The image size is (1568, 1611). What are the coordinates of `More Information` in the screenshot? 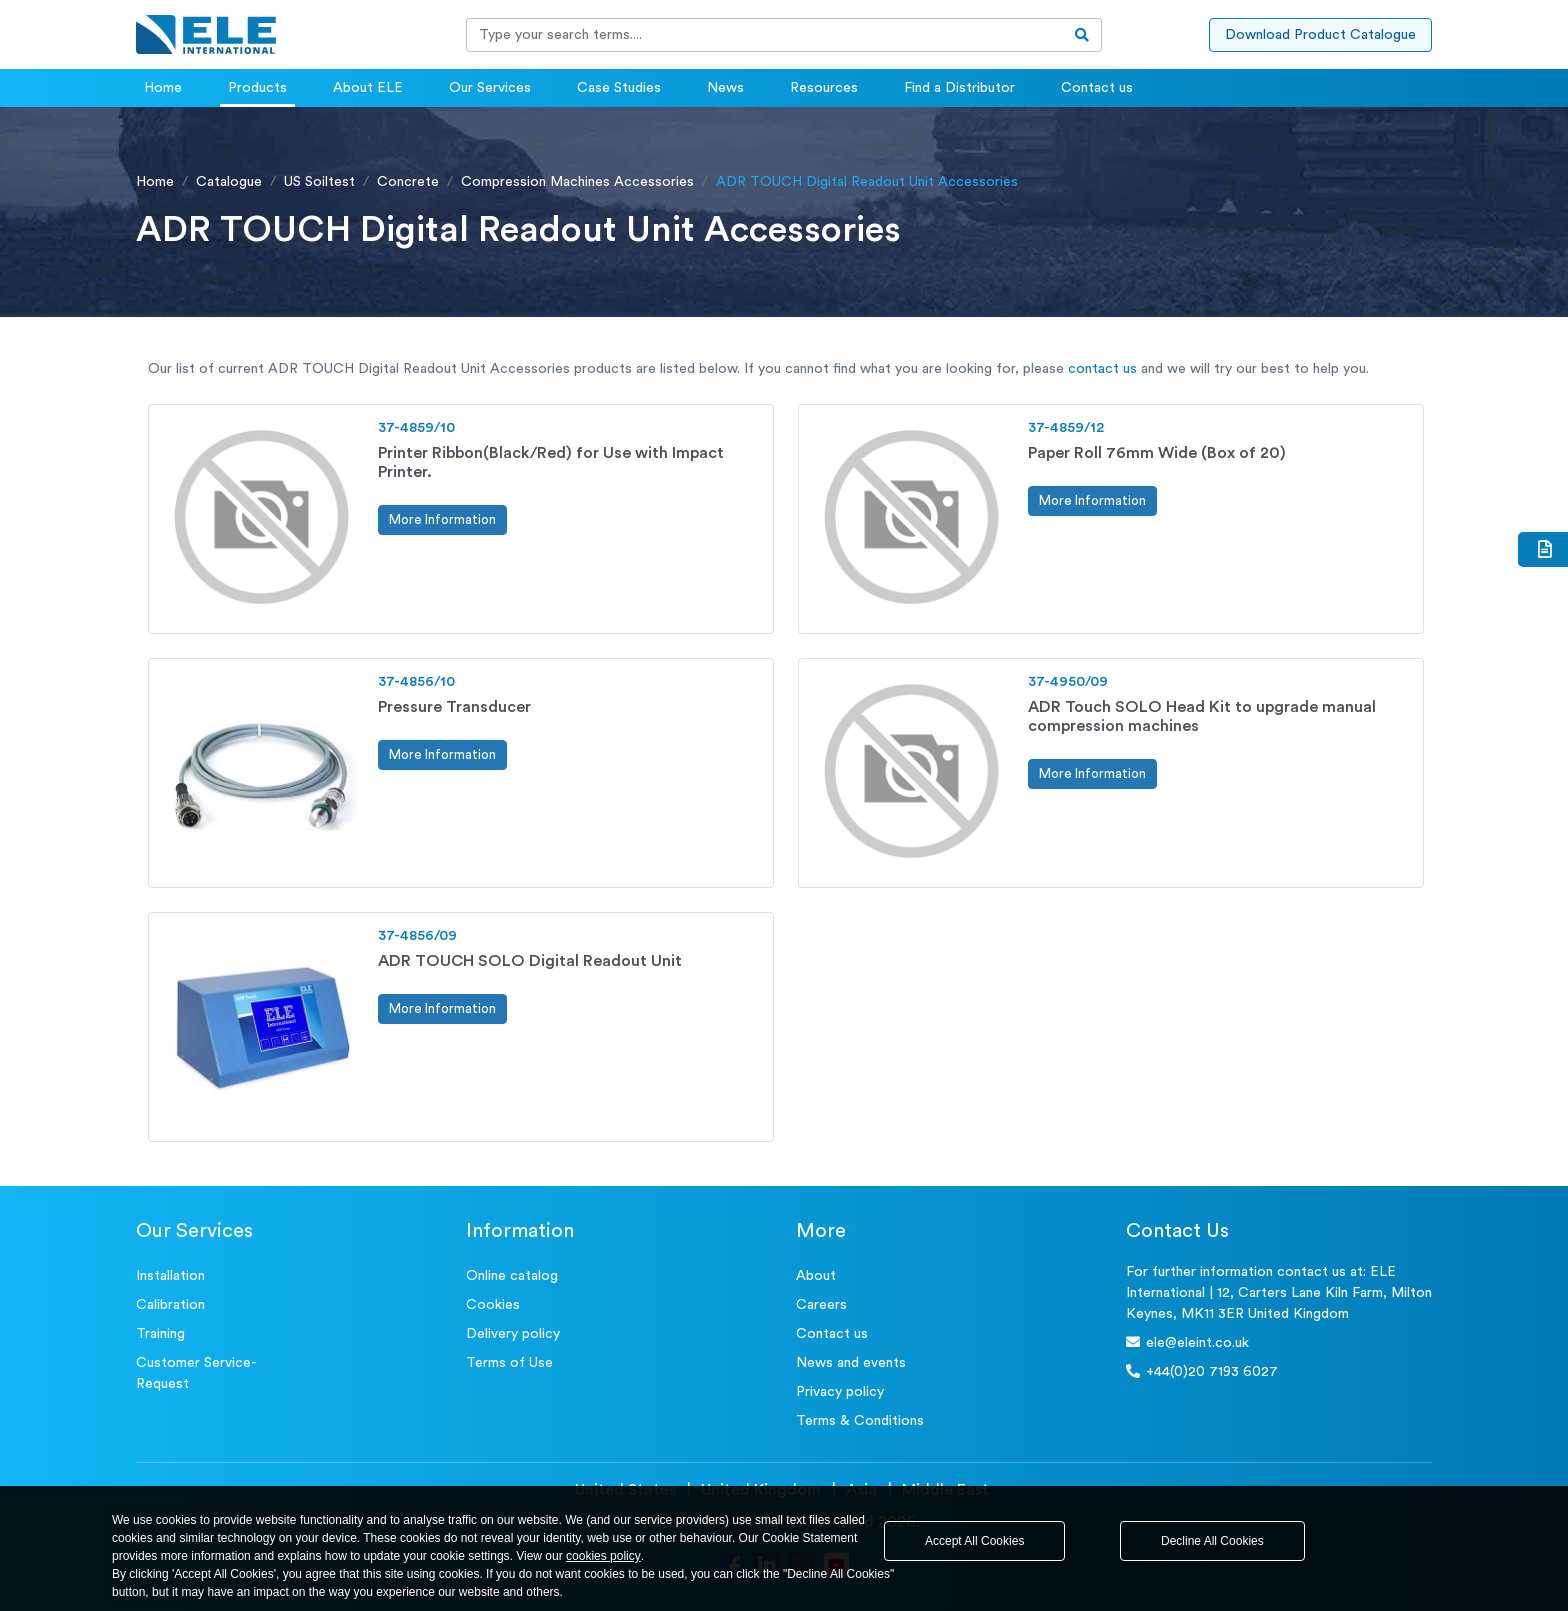 It's located at (442, 519).